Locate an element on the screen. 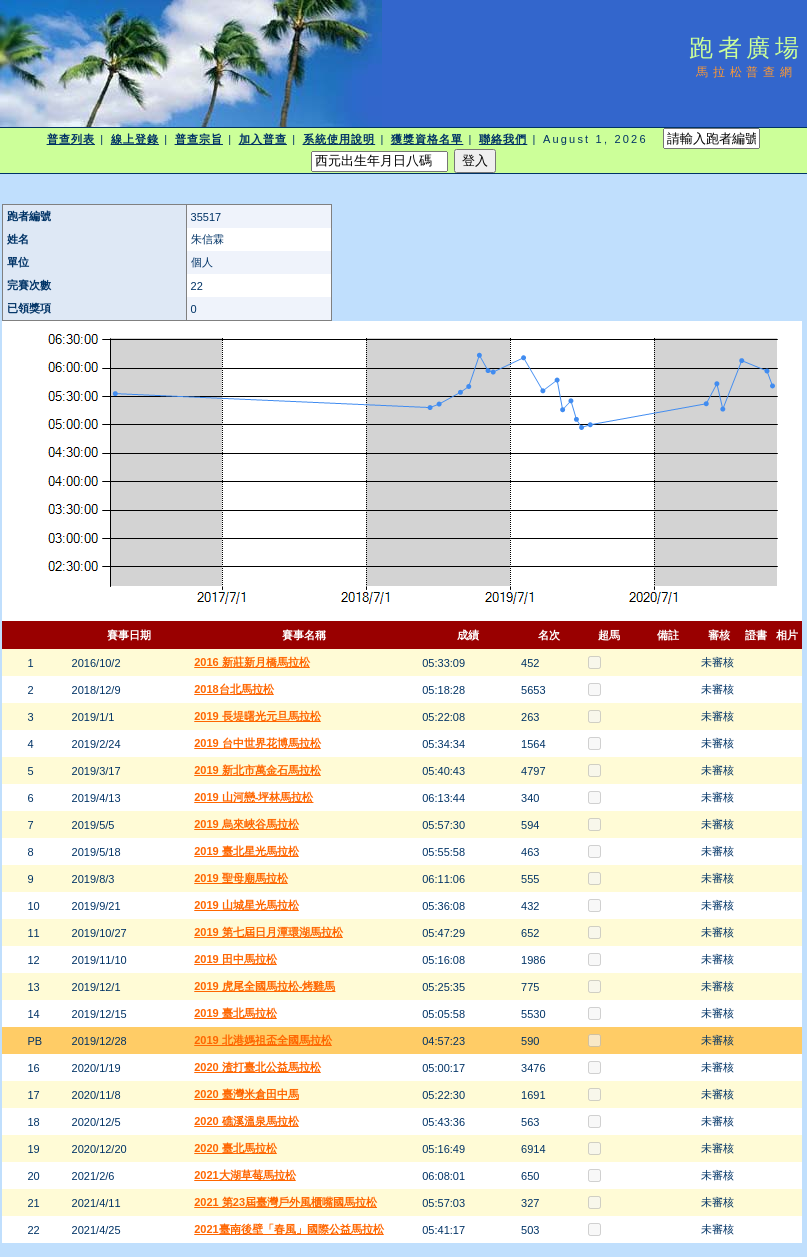 This screenshot has height=1257, width=807. 加入普查 is located at coordinates (263, 139).